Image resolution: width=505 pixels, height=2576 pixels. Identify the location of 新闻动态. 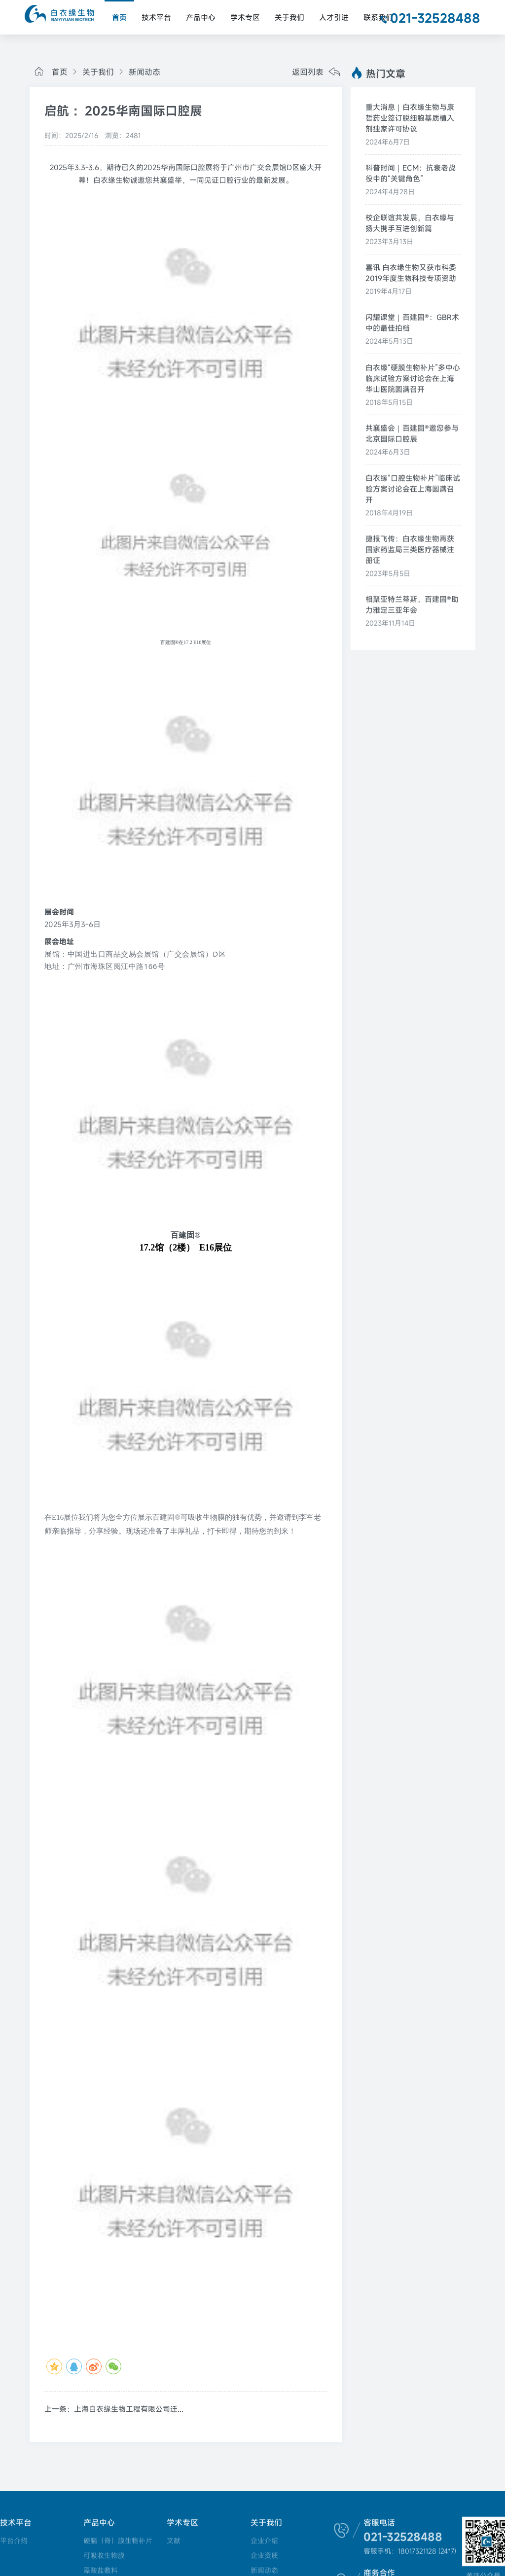
(138, 72).